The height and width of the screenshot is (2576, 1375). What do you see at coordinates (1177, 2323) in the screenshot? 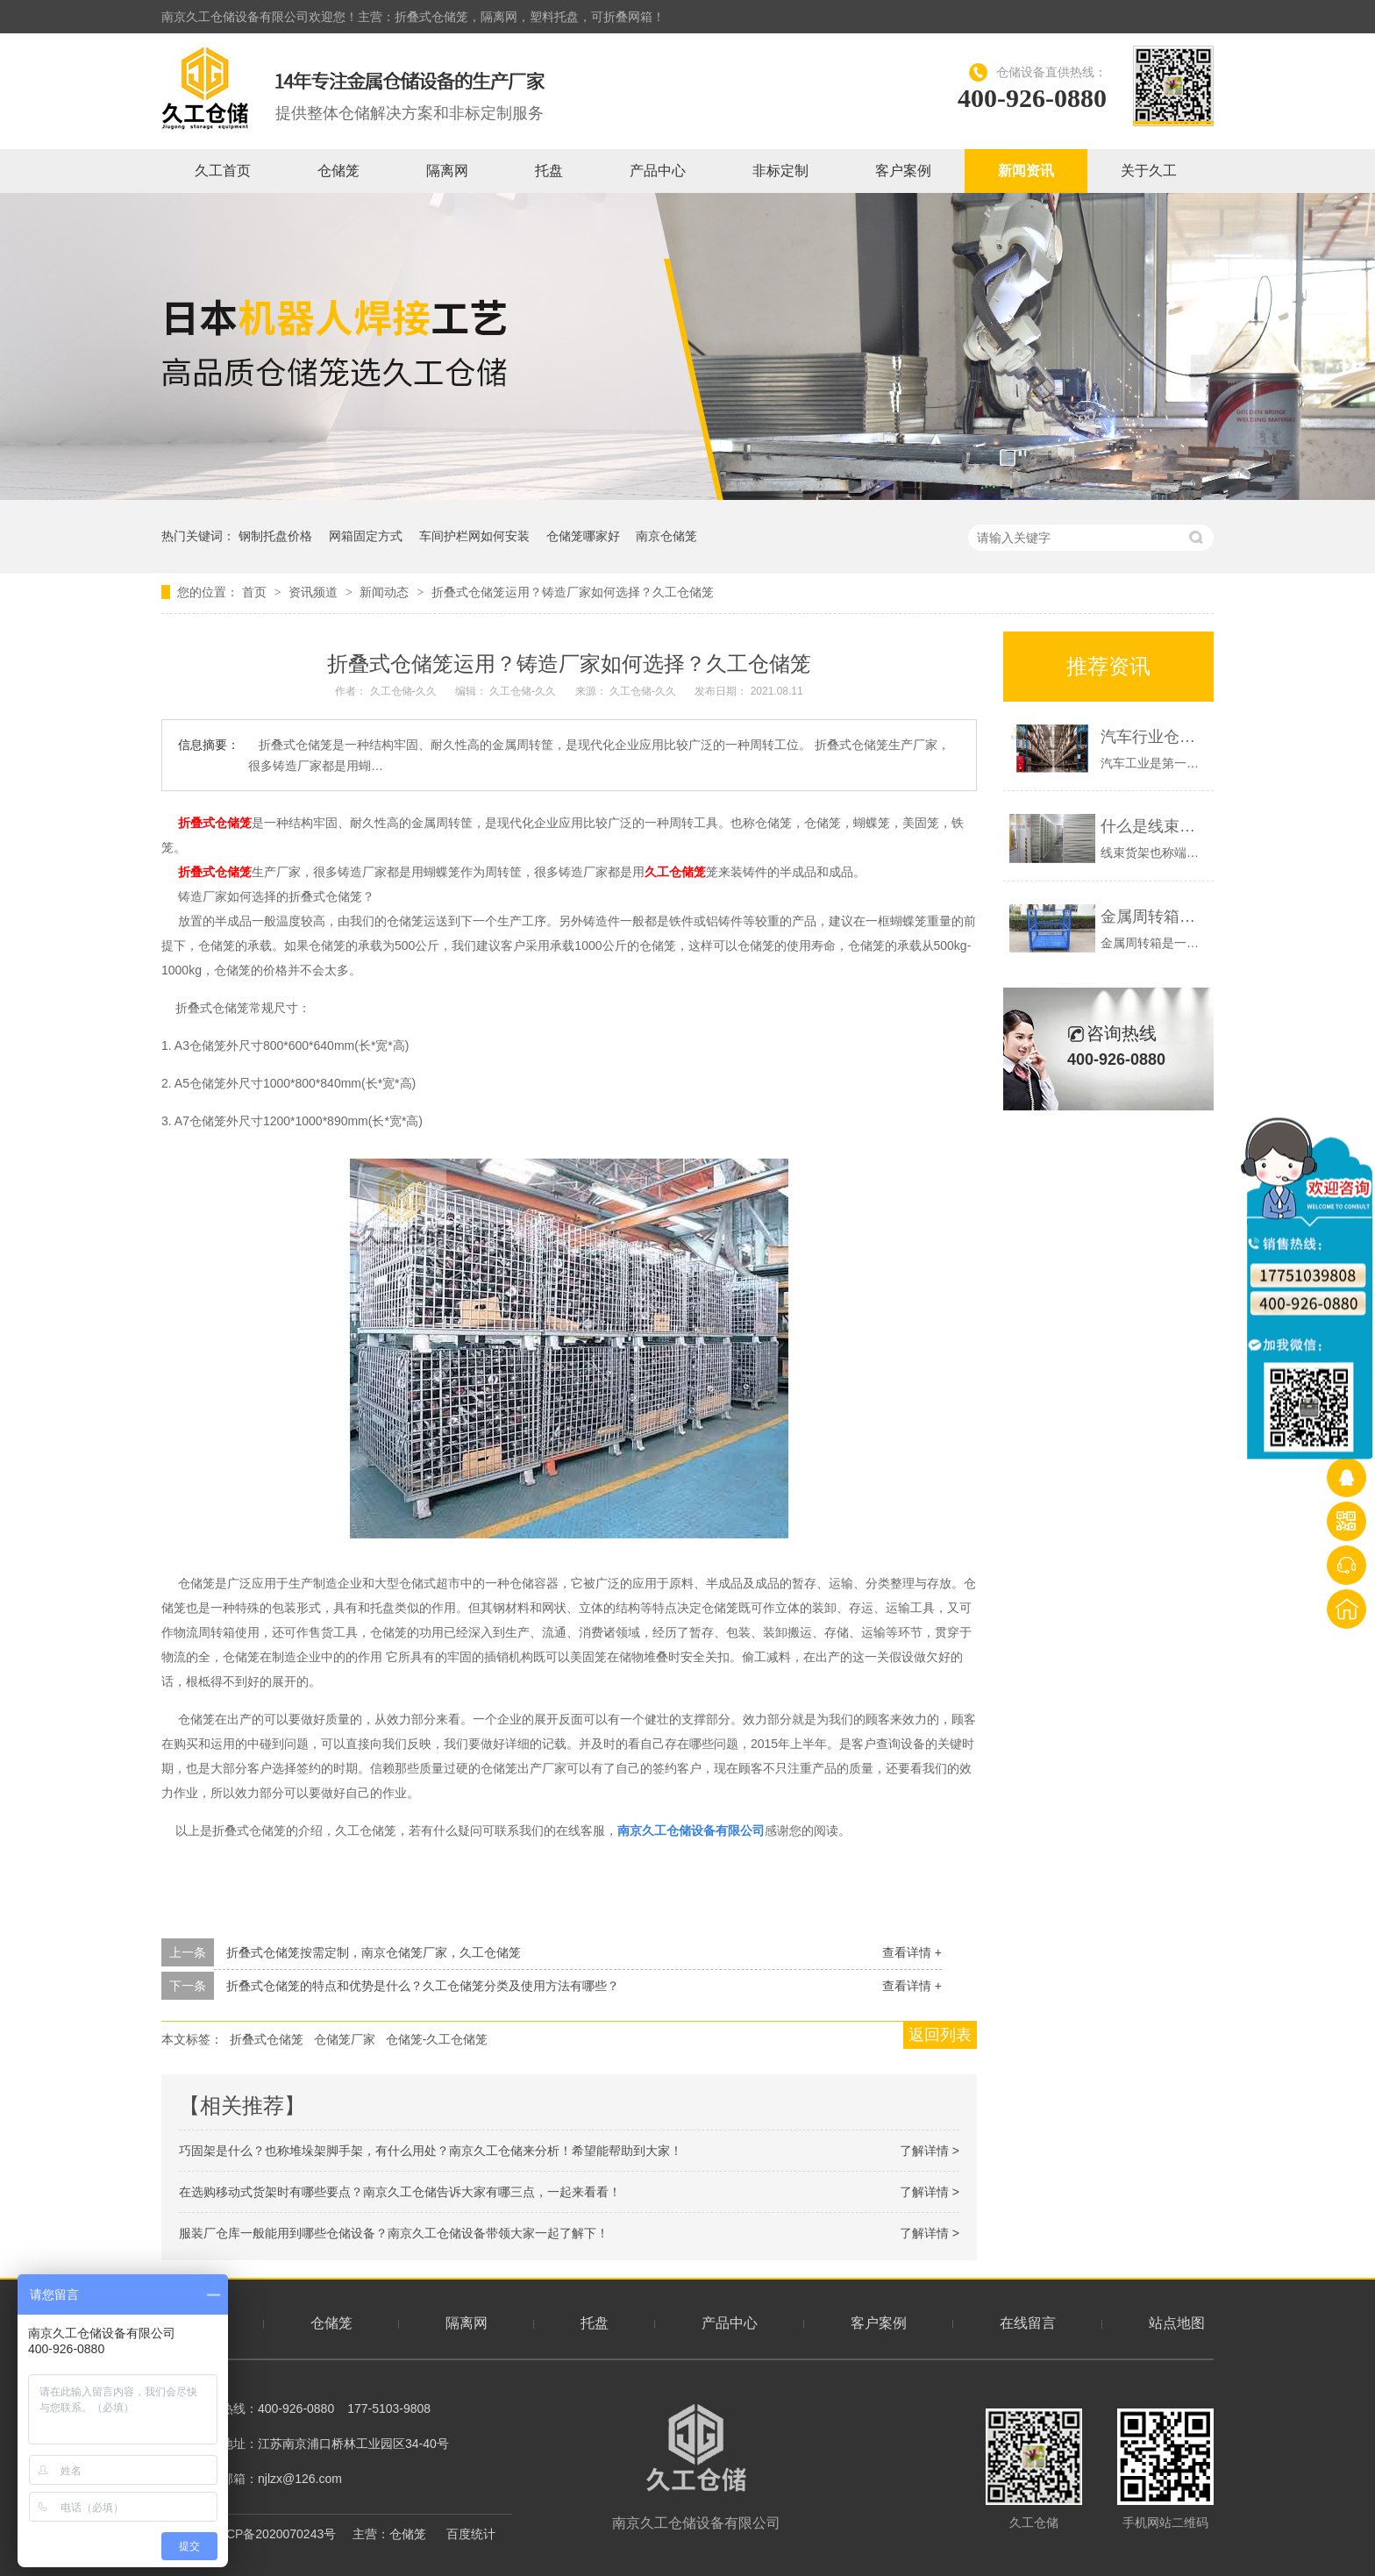
I see `站点地图` at bounding box center [1177, 2323].